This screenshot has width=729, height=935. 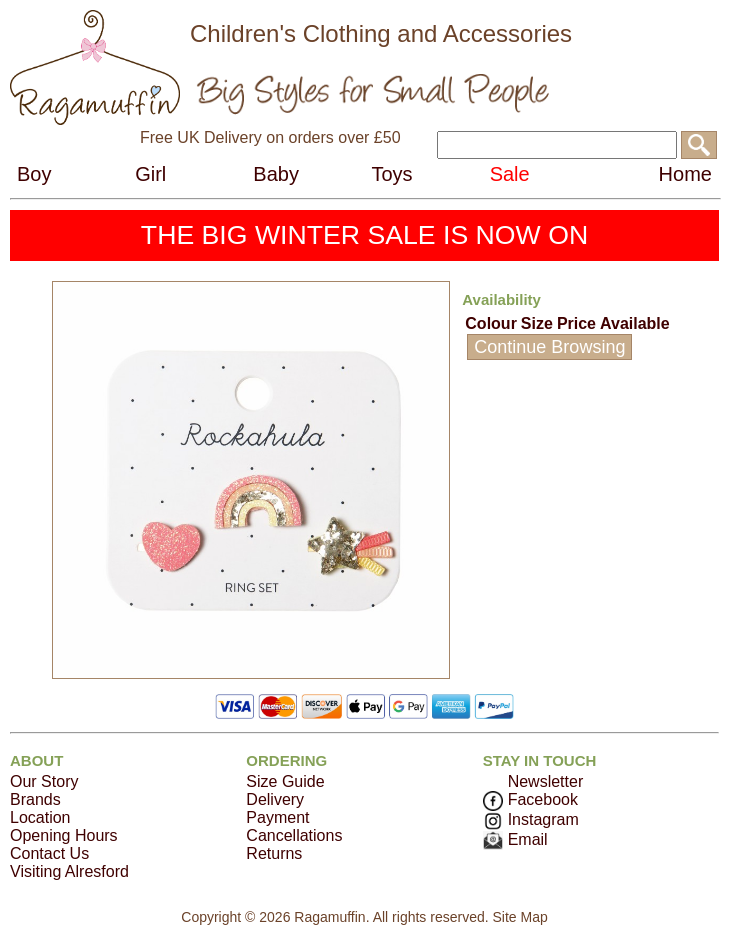 I want to click on Instagram, so click(x=531, y=819).